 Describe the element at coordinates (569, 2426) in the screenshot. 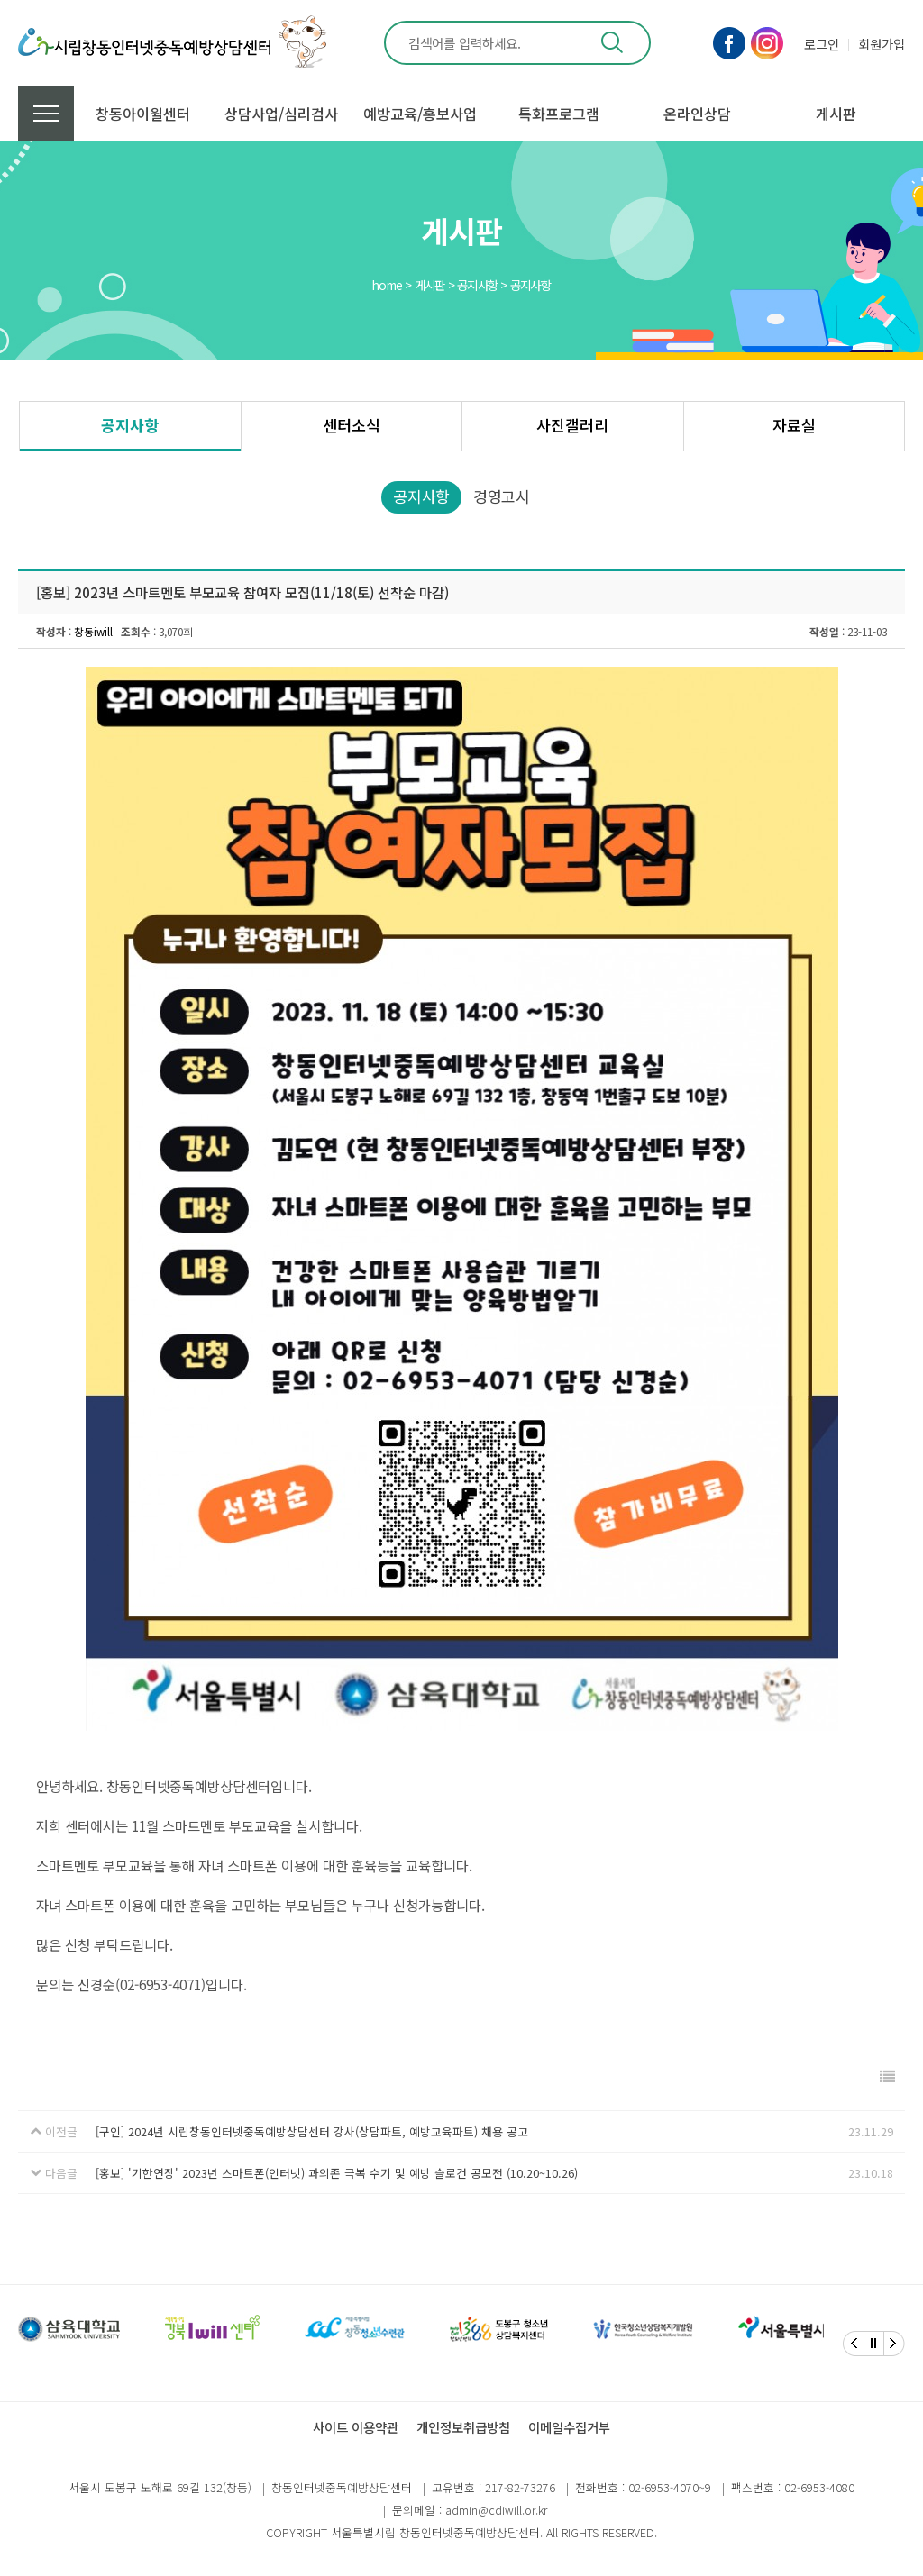

I see `이메일수집거부` at that location.